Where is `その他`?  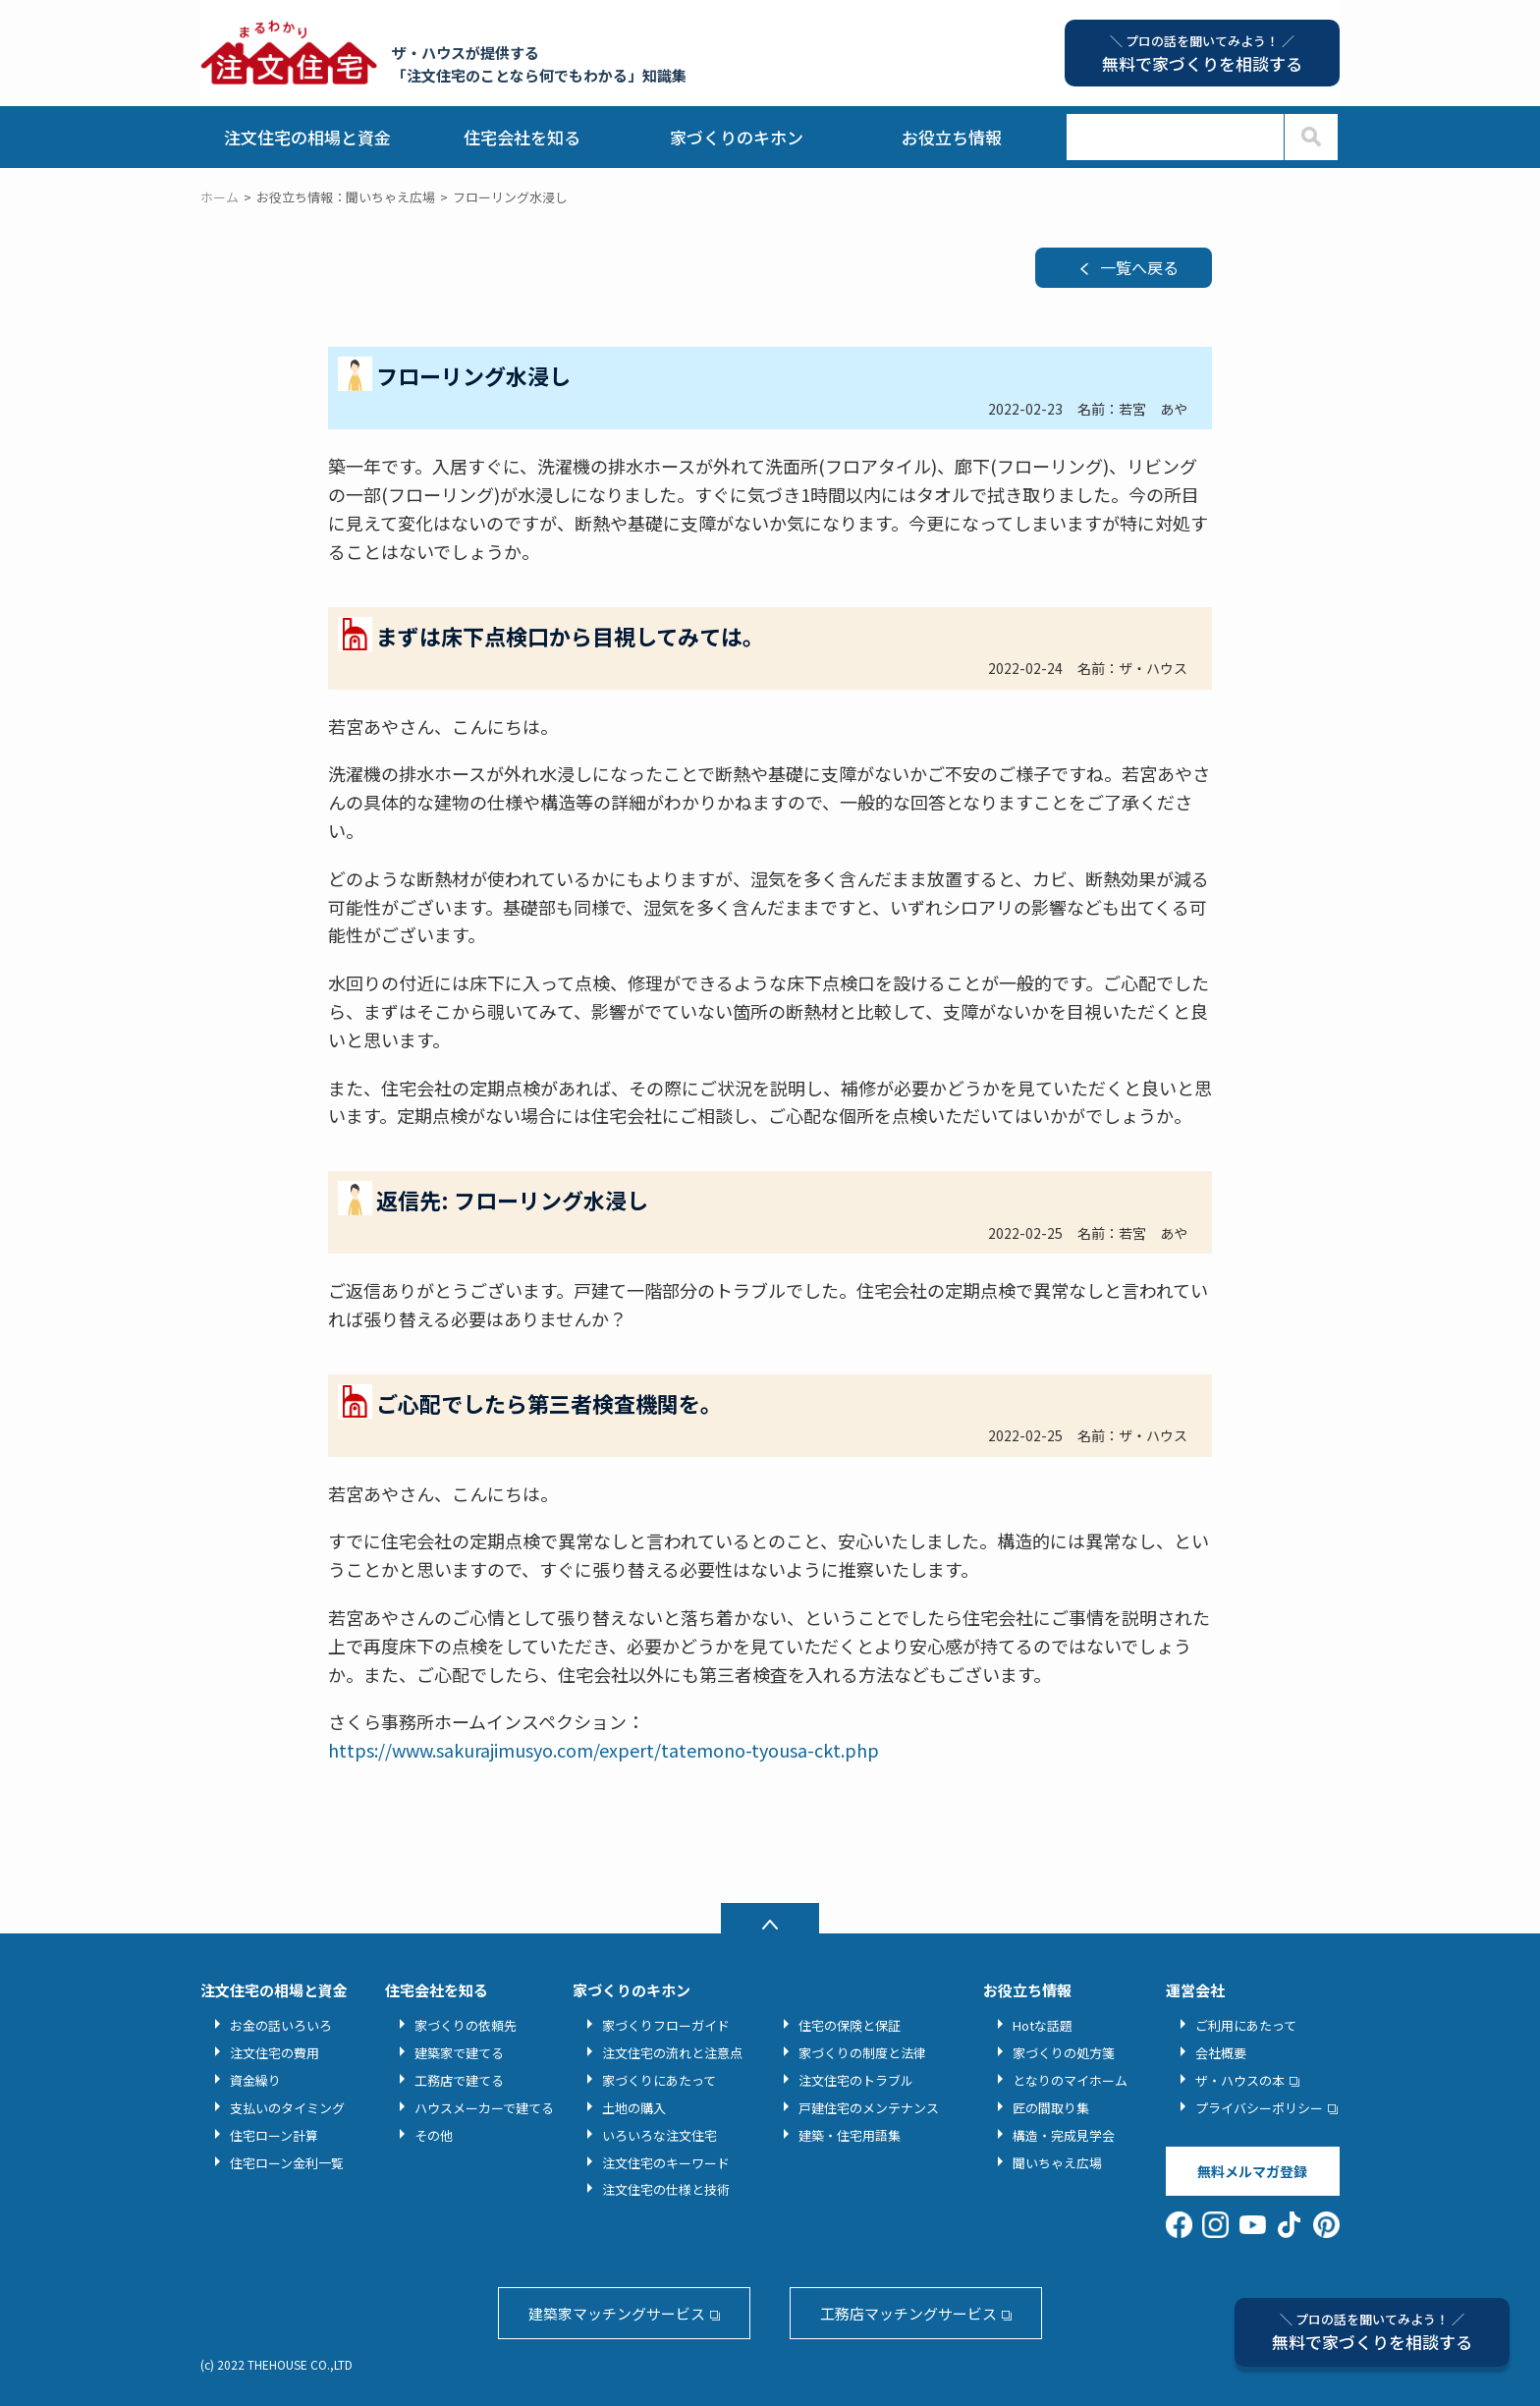 その他 is located at coordinates (433, 2135).